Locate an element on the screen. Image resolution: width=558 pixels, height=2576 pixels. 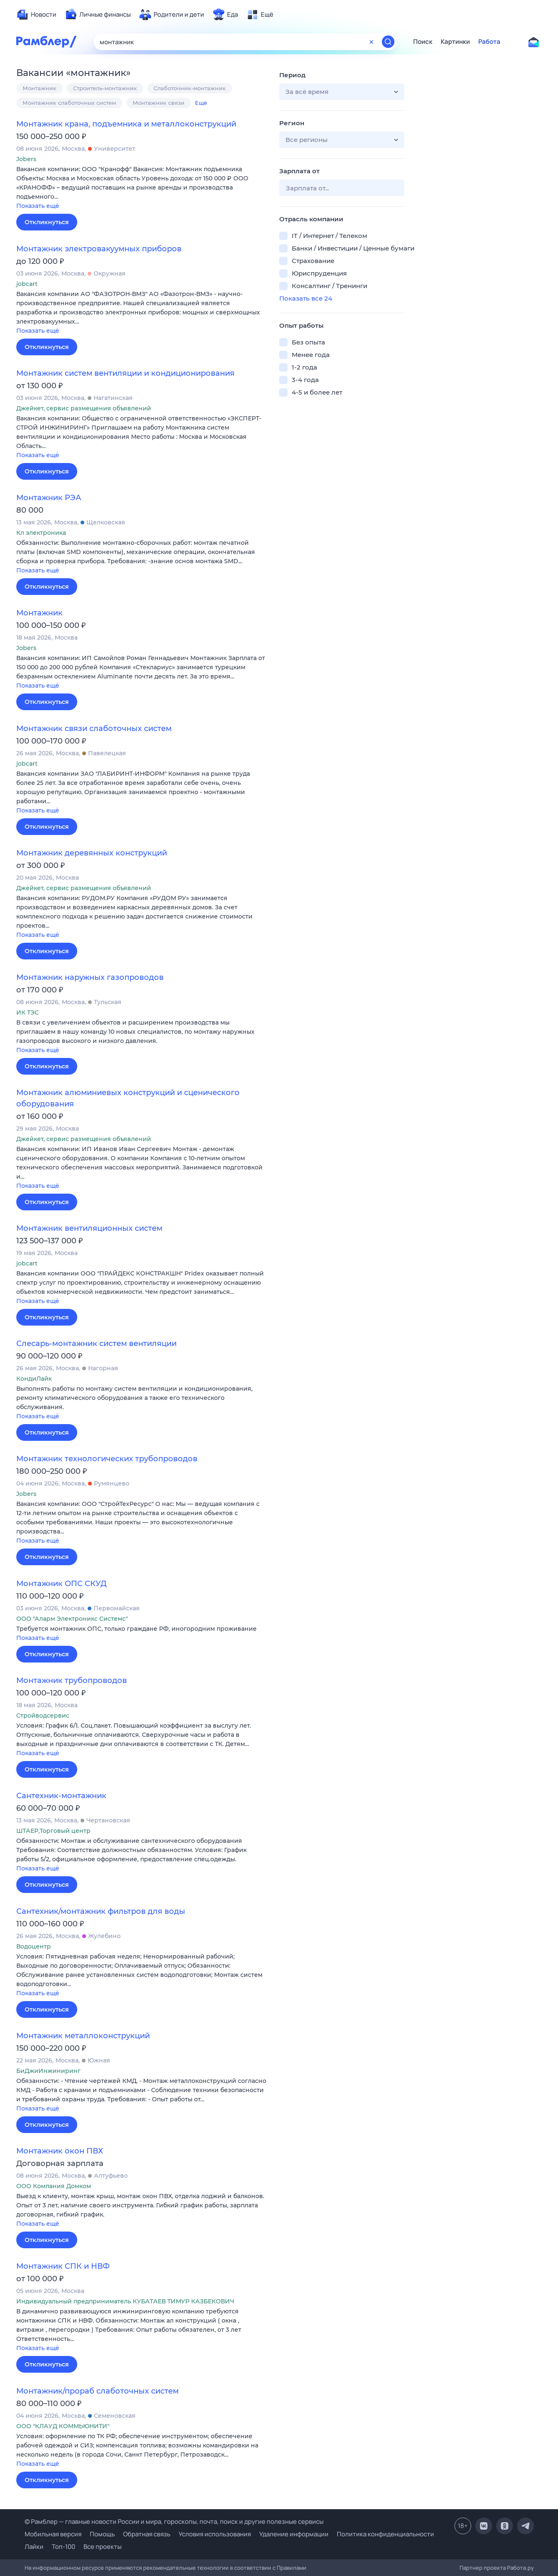
Удаление информации is located at coordinates (293, 2534).